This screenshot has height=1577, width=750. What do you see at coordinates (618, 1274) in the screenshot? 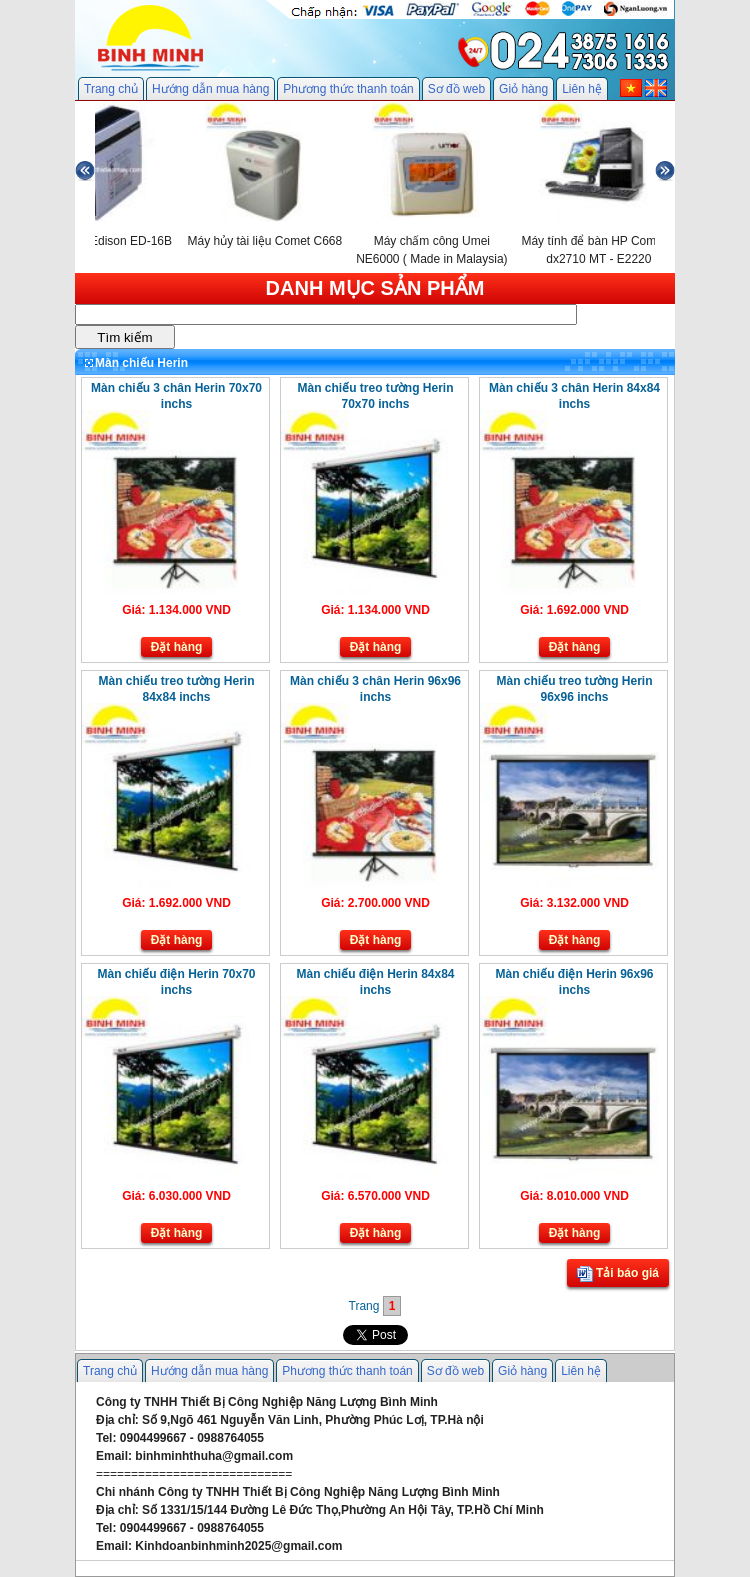
I see `Tải báo giá` at bounding box center [618, 1274].